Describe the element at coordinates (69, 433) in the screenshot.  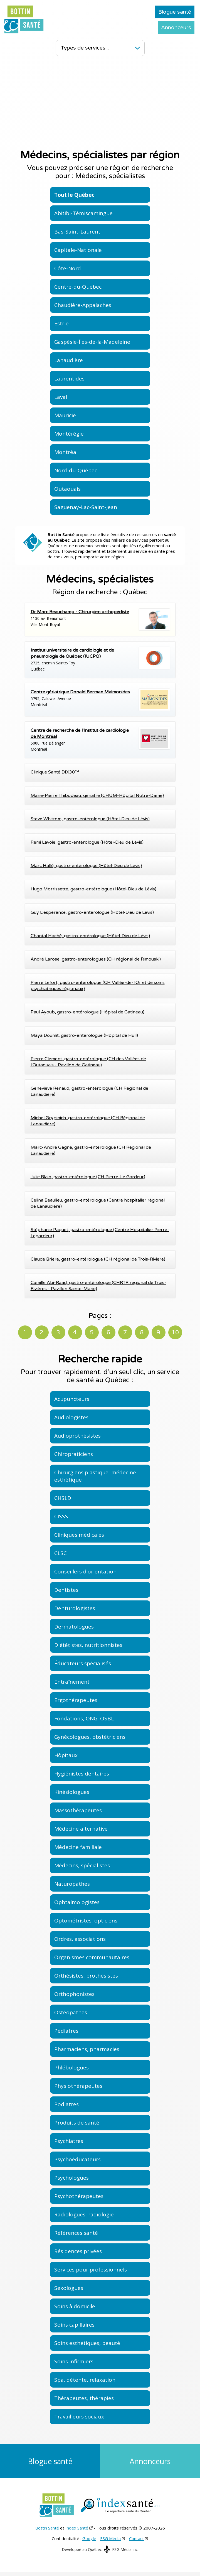
I see `Montérégie` at that location.